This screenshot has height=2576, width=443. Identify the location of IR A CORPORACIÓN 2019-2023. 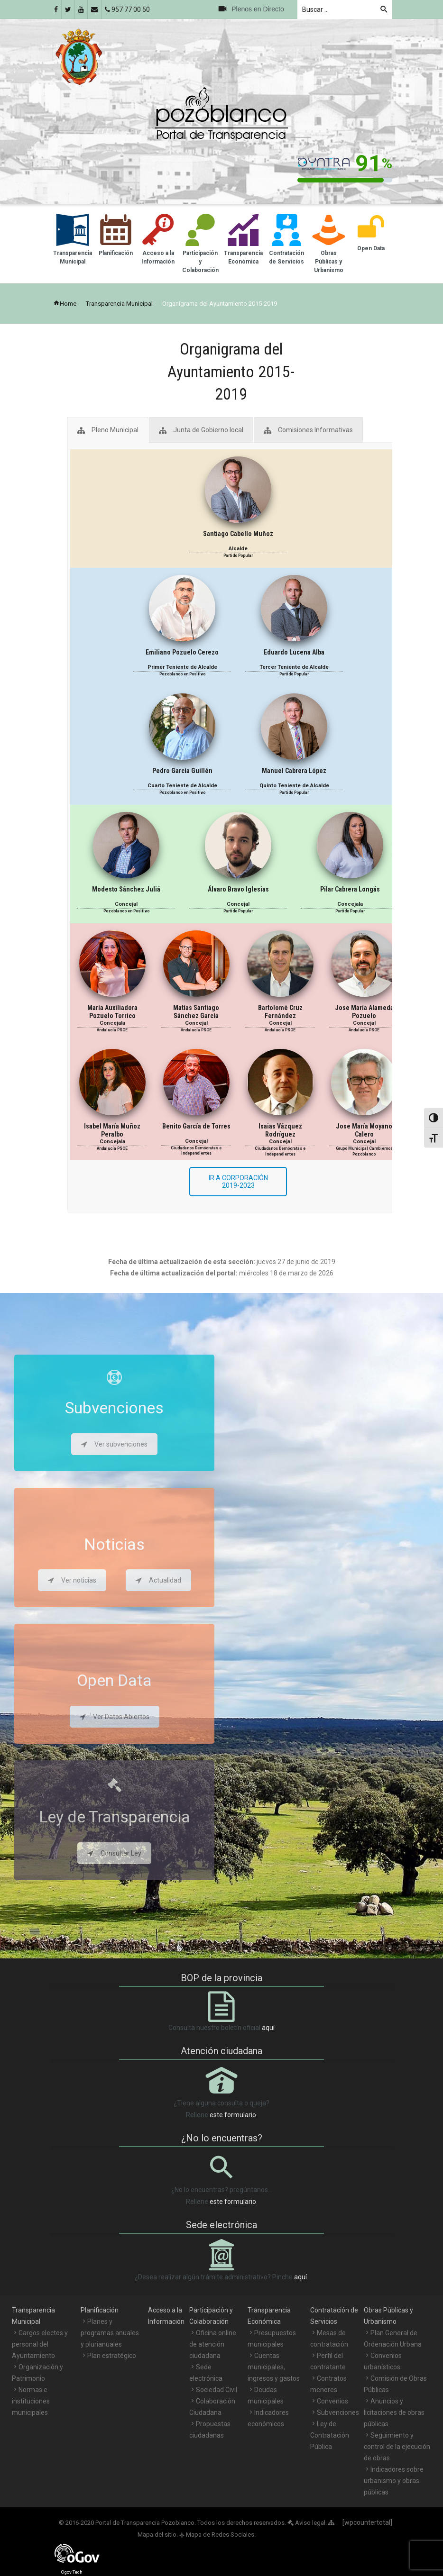
(238, 1181).